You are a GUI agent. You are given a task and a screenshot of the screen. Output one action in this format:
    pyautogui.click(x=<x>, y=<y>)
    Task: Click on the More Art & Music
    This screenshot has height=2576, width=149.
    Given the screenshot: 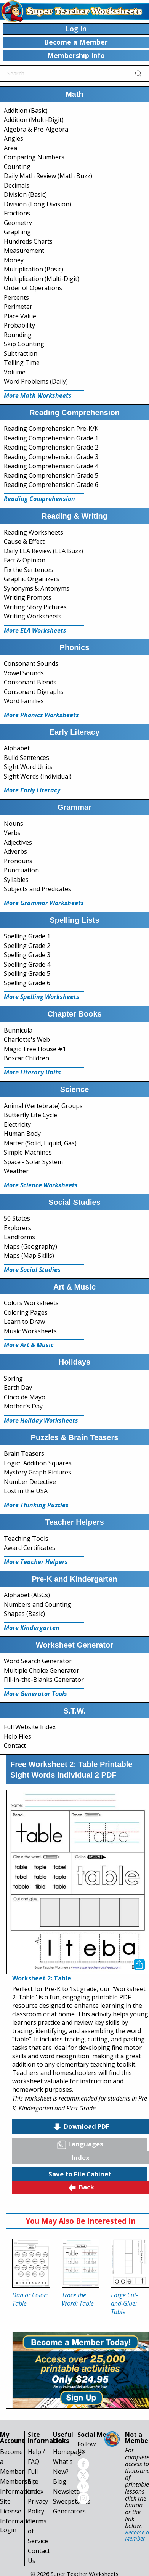 What is the action you would take?
    pyautogui.click(x=29, y=1345)
    